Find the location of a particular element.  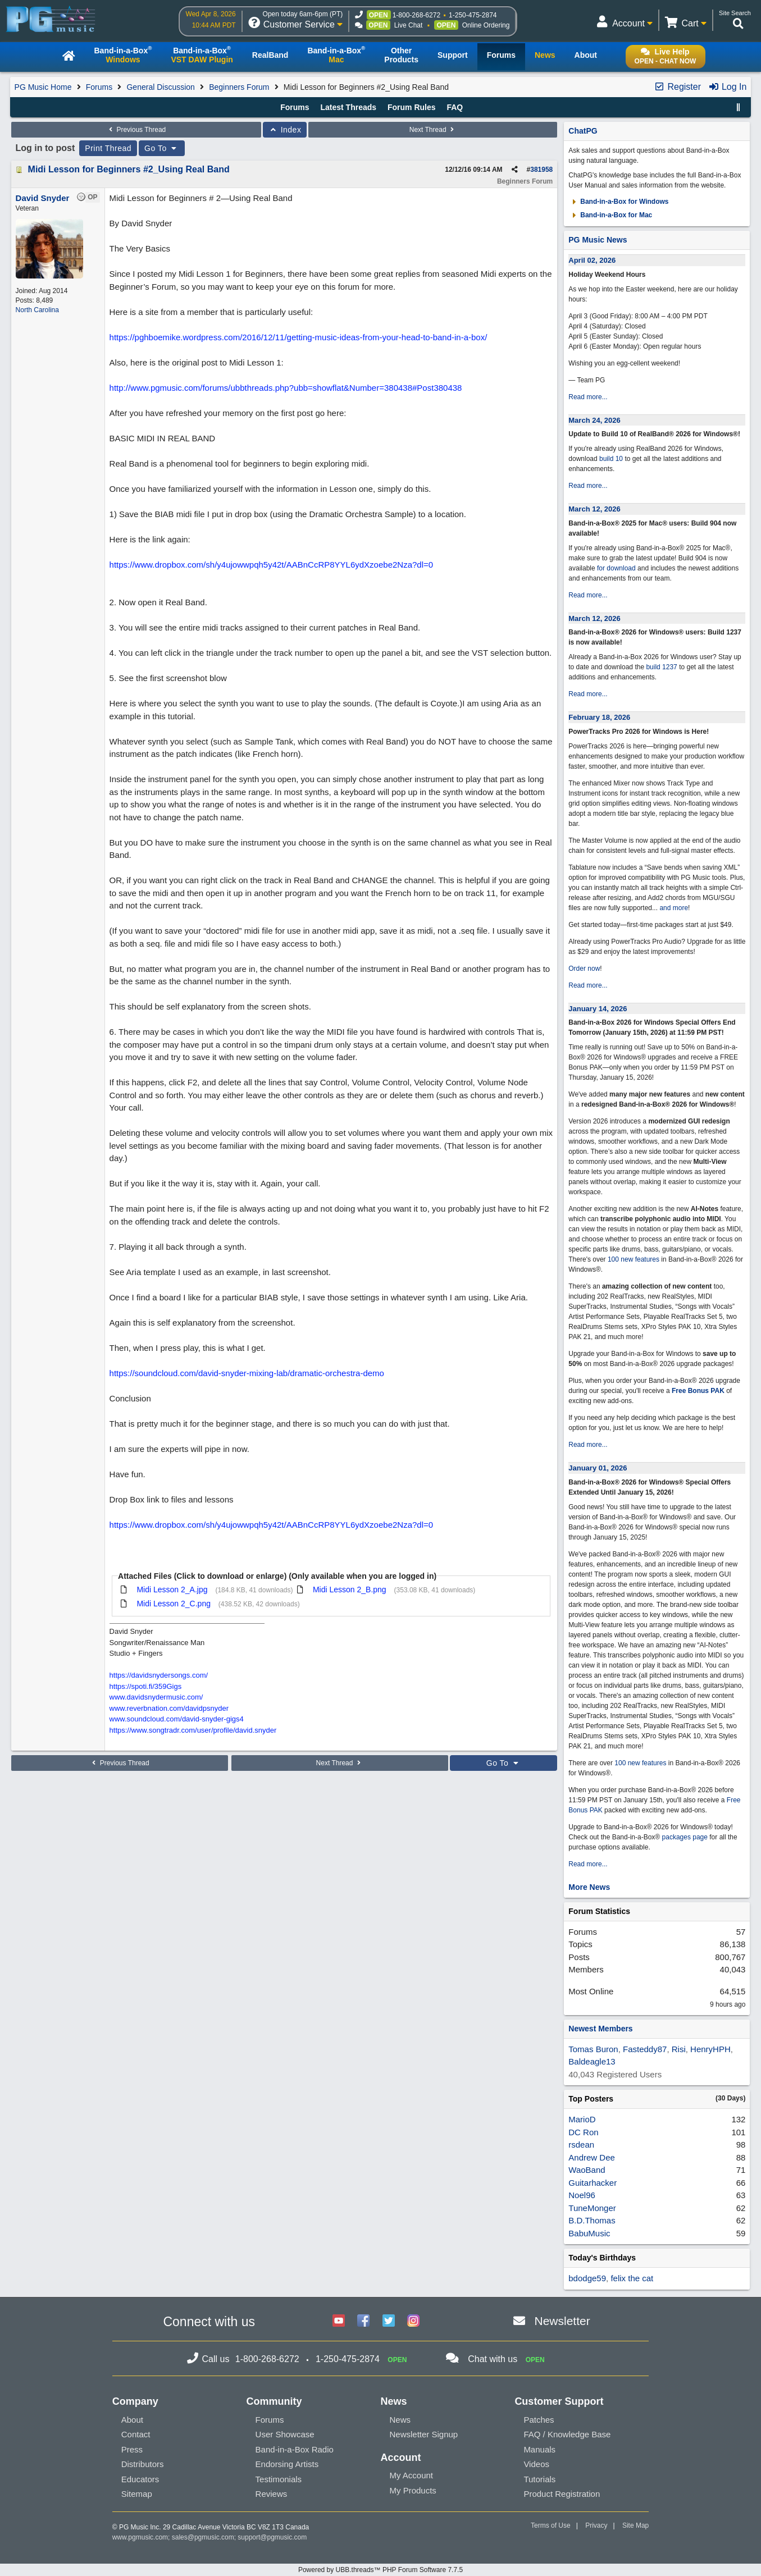

381958 is located at coordinates (541, 169).